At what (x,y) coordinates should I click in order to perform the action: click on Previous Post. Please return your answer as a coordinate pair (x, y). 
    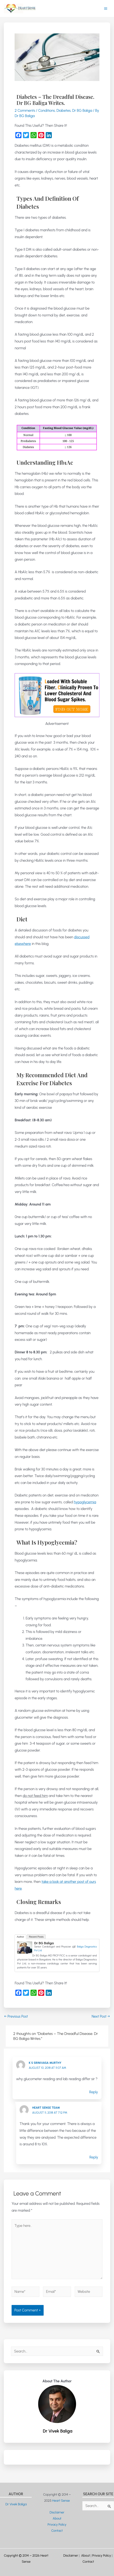
    Looking at the image, I should click on (16, 2022).